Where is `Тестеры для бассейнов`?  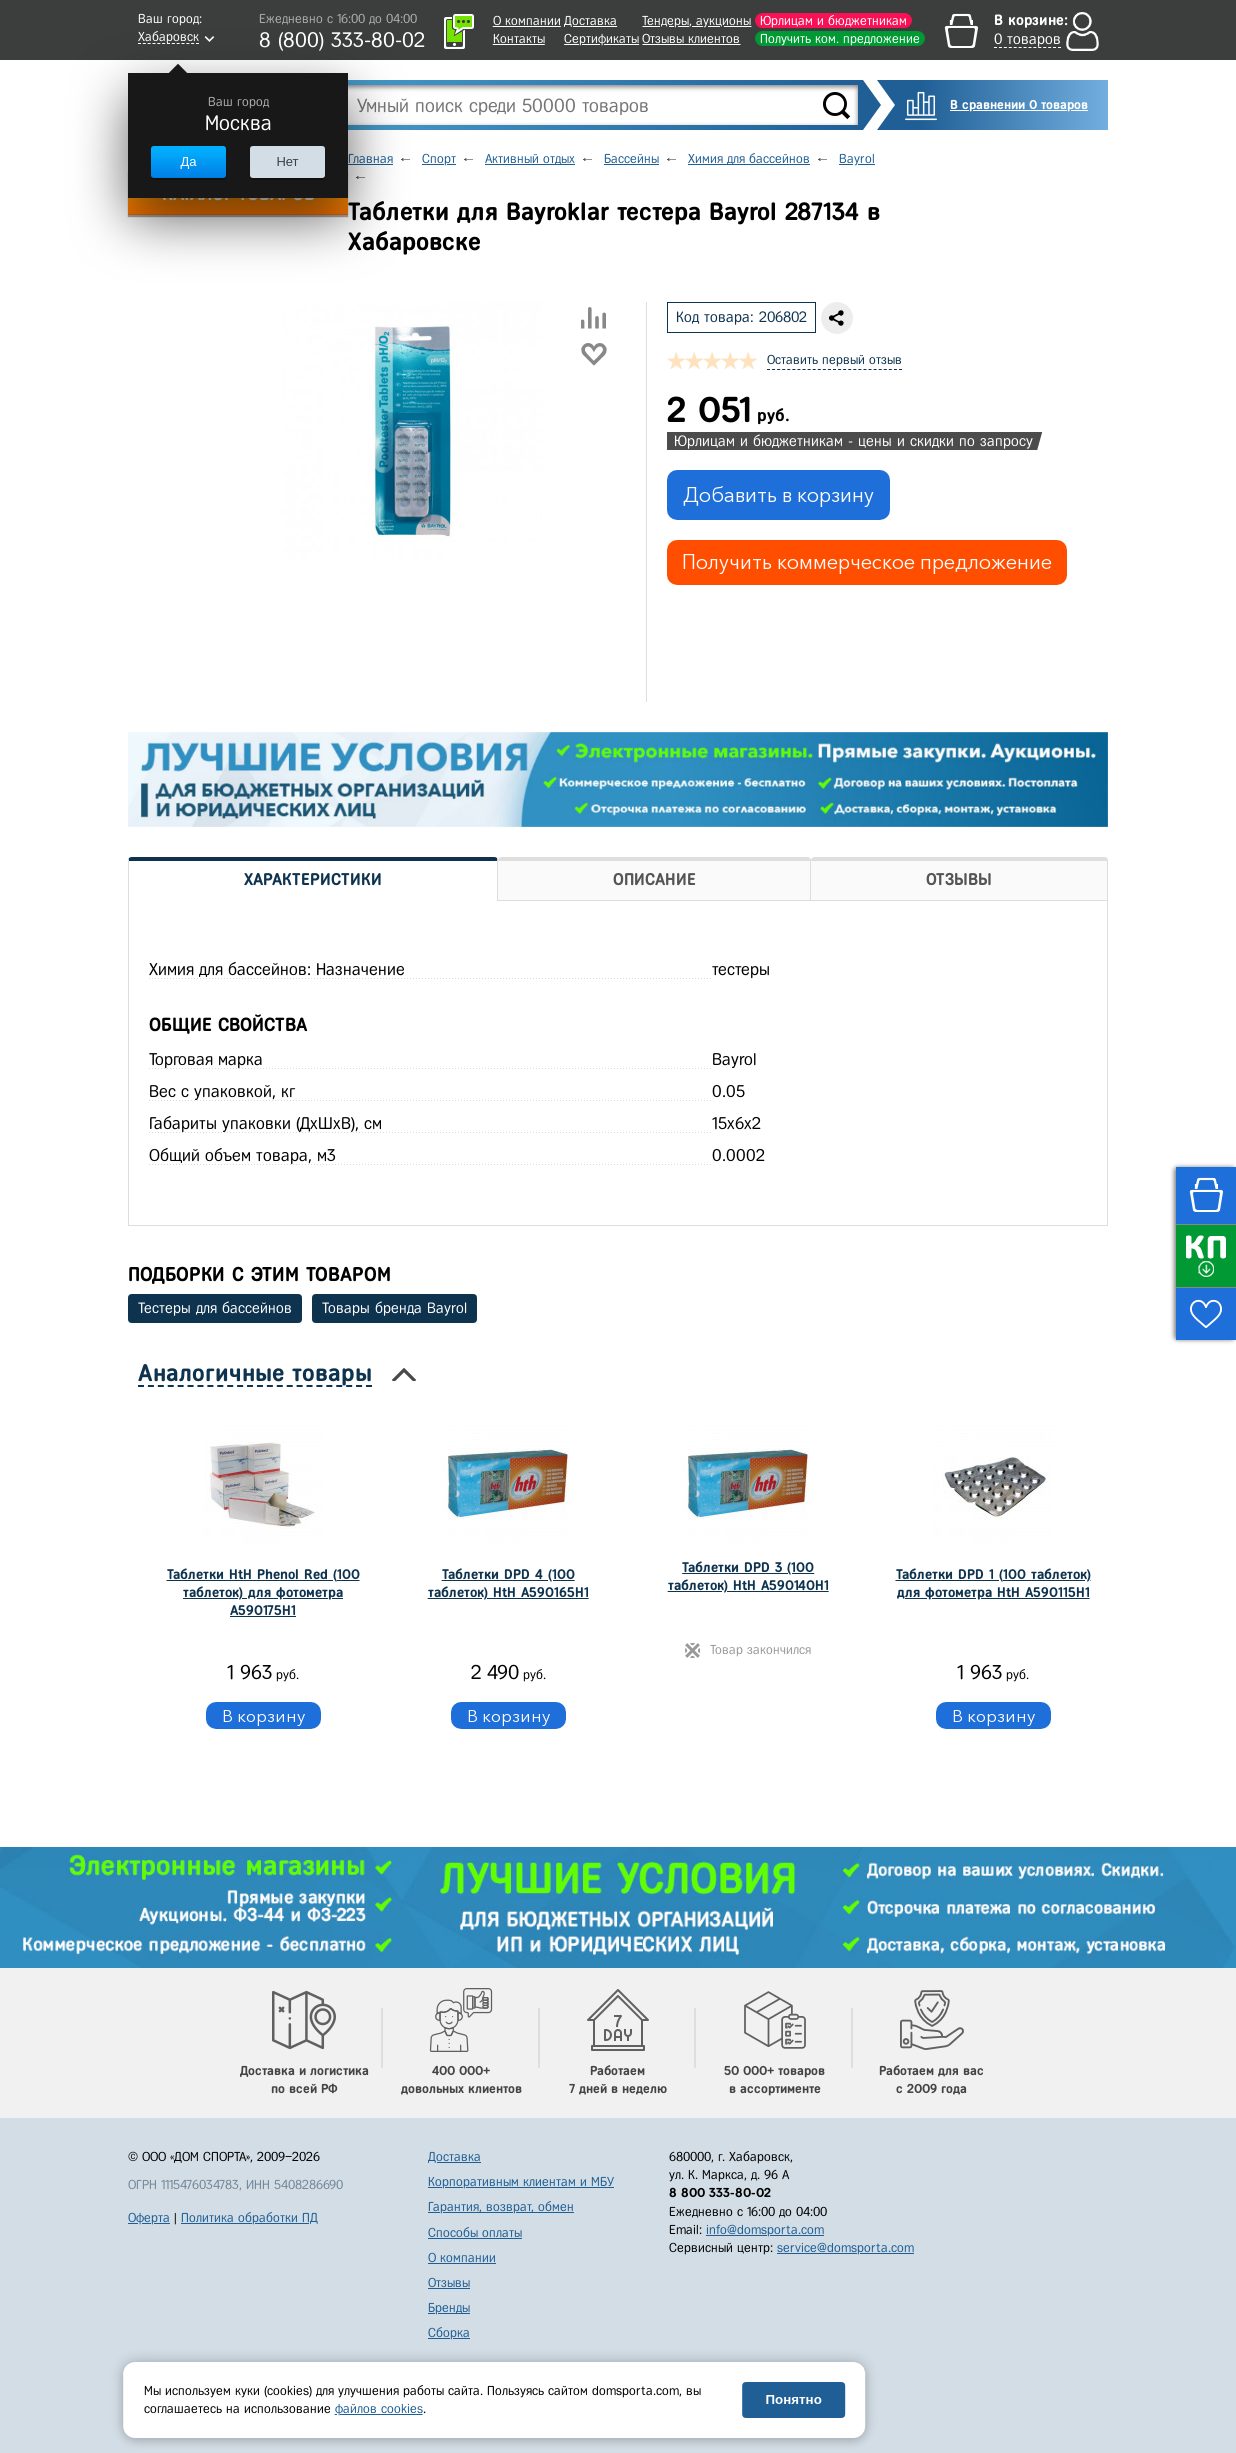 Тестеры для бассейнов is located at coordinates (215, 1308).